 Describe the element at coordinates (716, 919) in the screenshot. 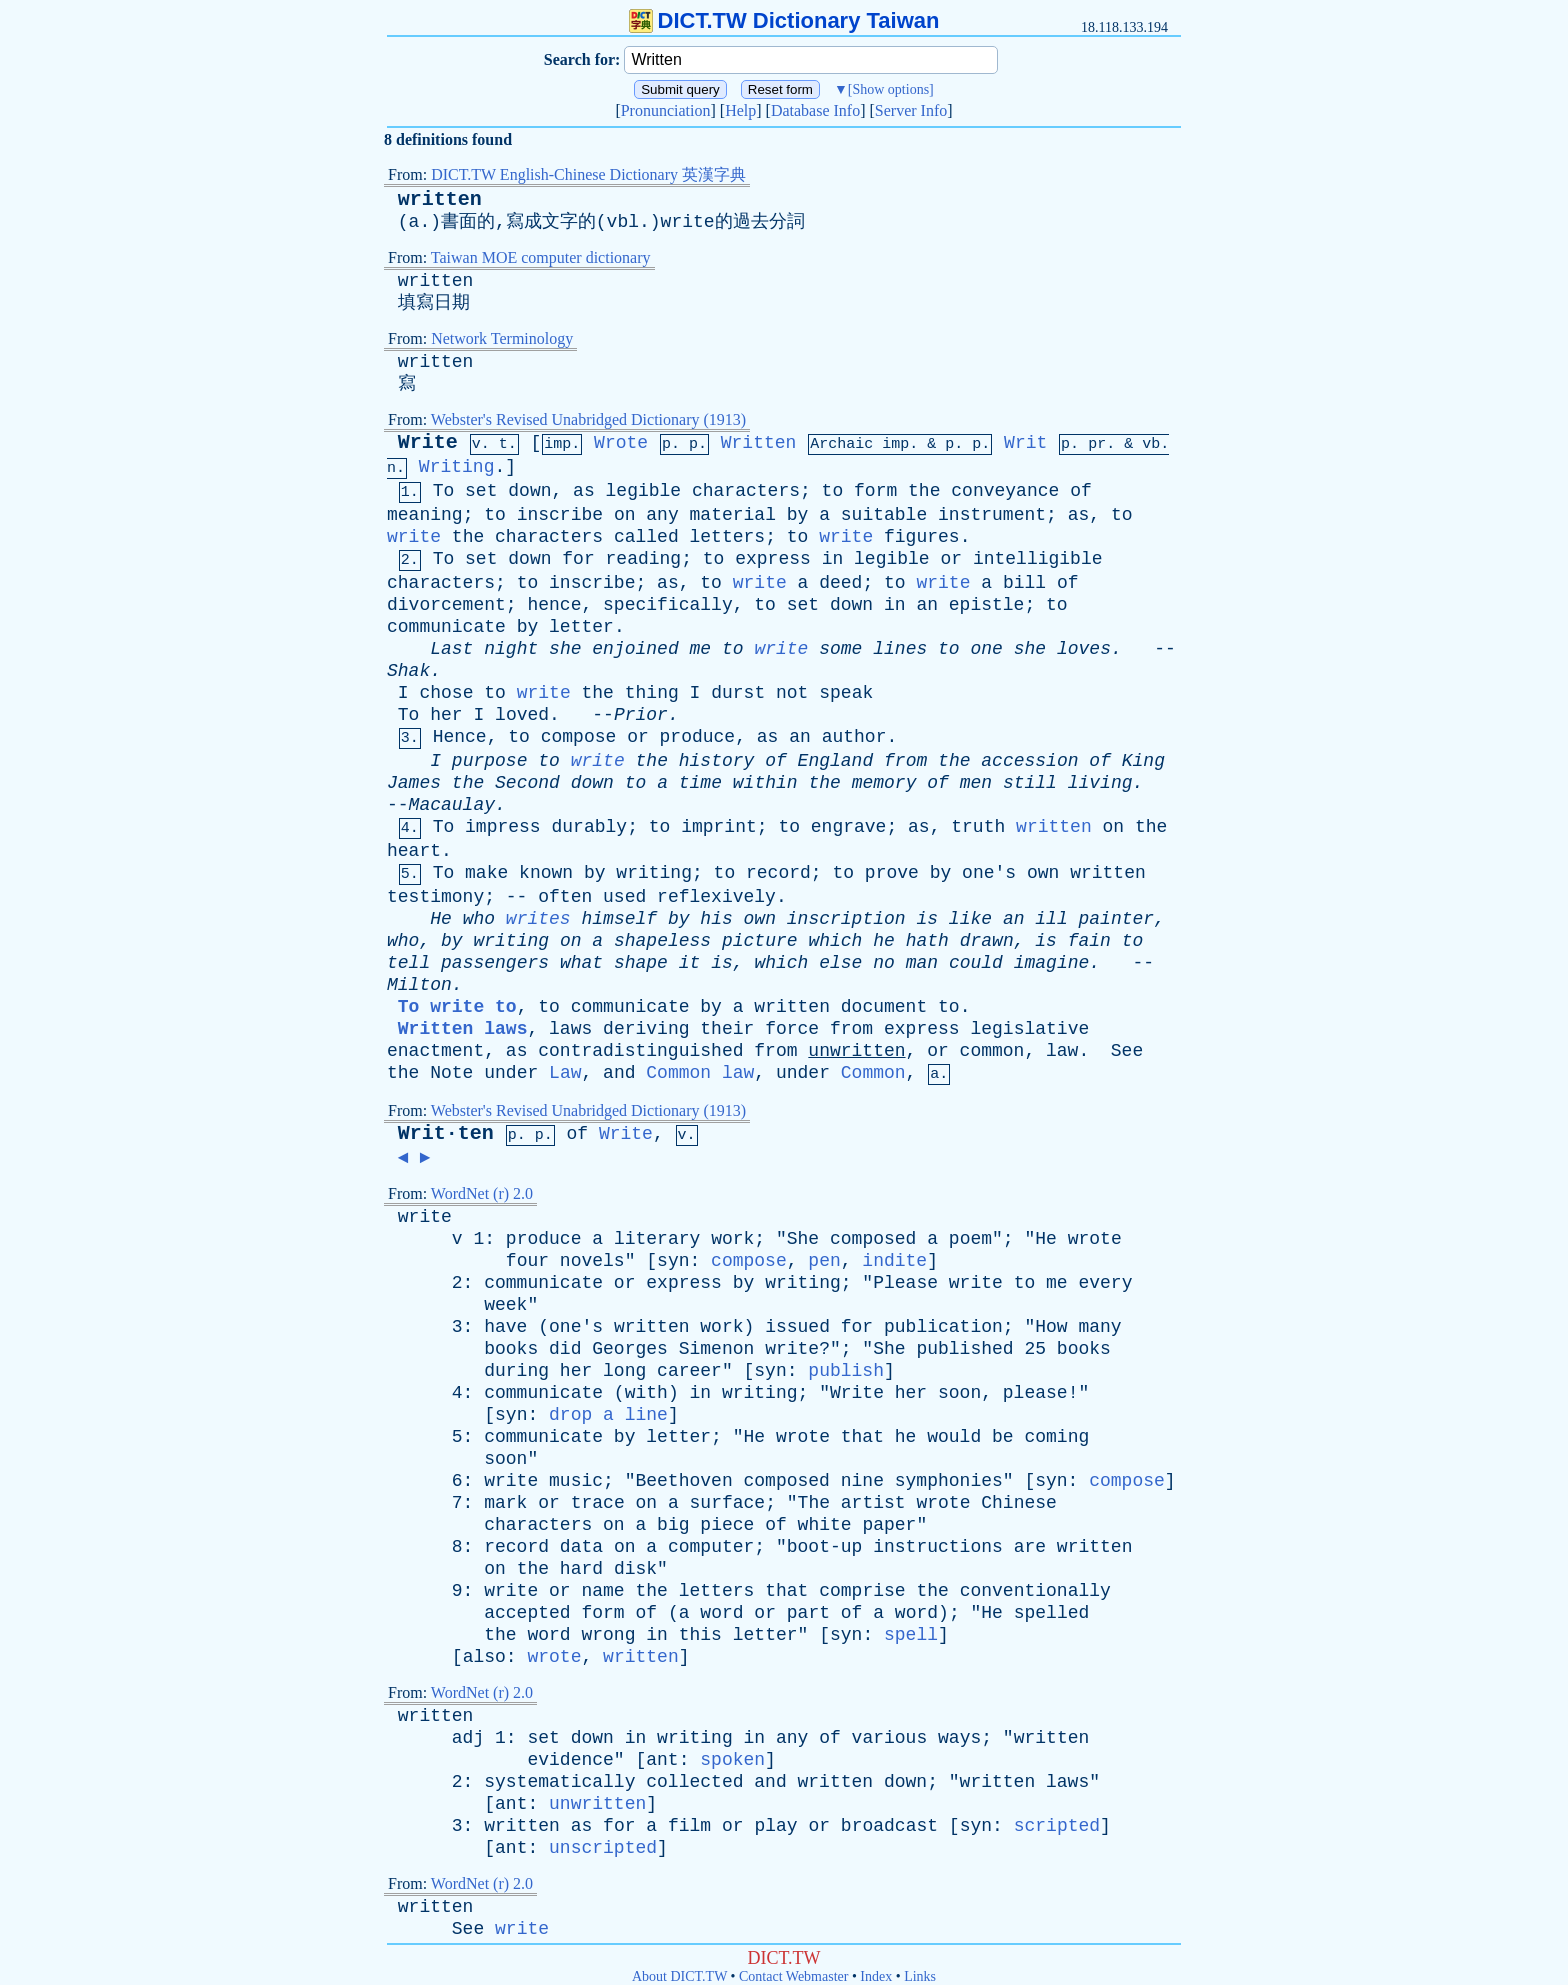

I see `his` at that location.